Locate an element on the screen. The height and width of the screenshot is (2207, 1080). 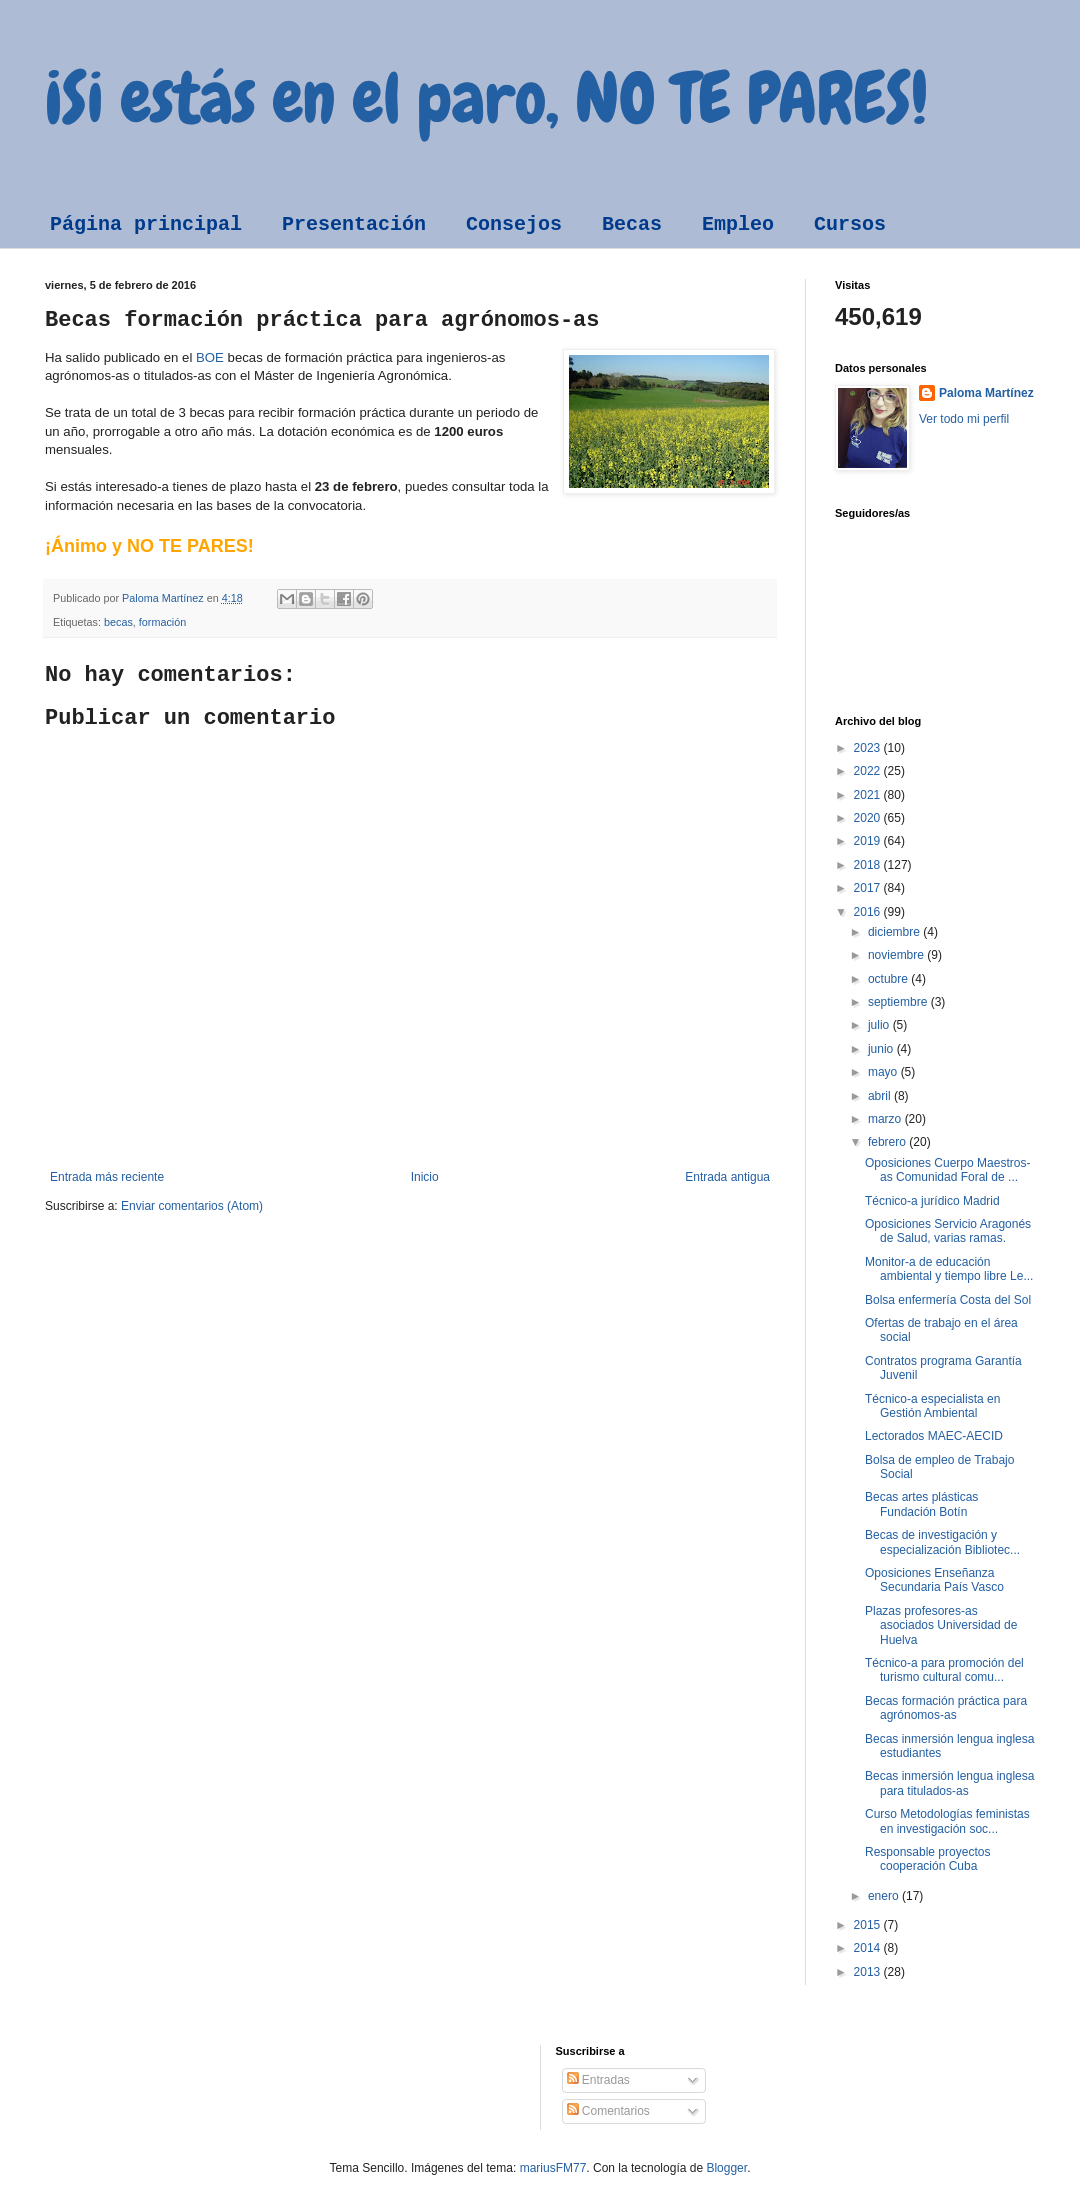
noviembre is located at coordinates (897, 955).